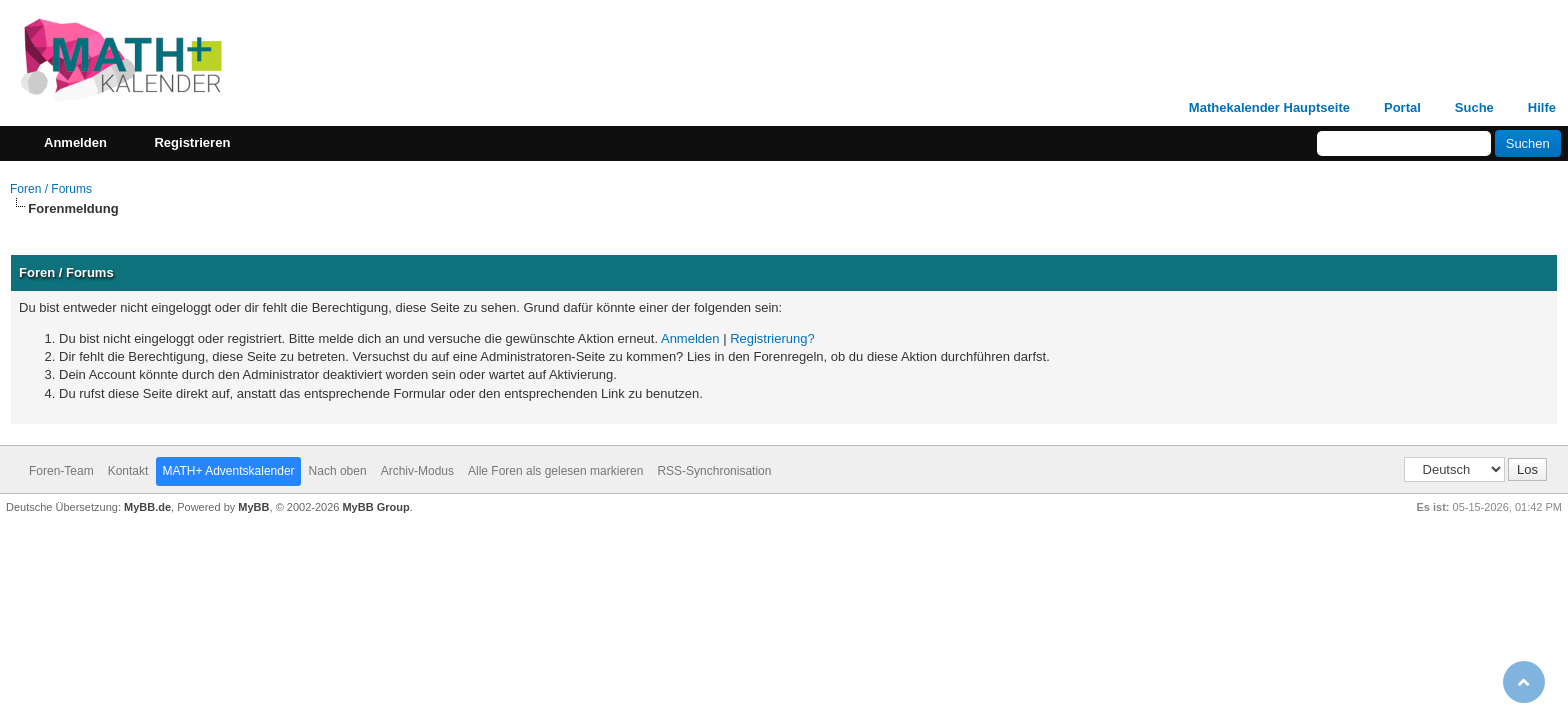  Describe the element at coordinates (555, 471) in the screenshot. I see `Alle Foren als gelesen markieren` at that location.